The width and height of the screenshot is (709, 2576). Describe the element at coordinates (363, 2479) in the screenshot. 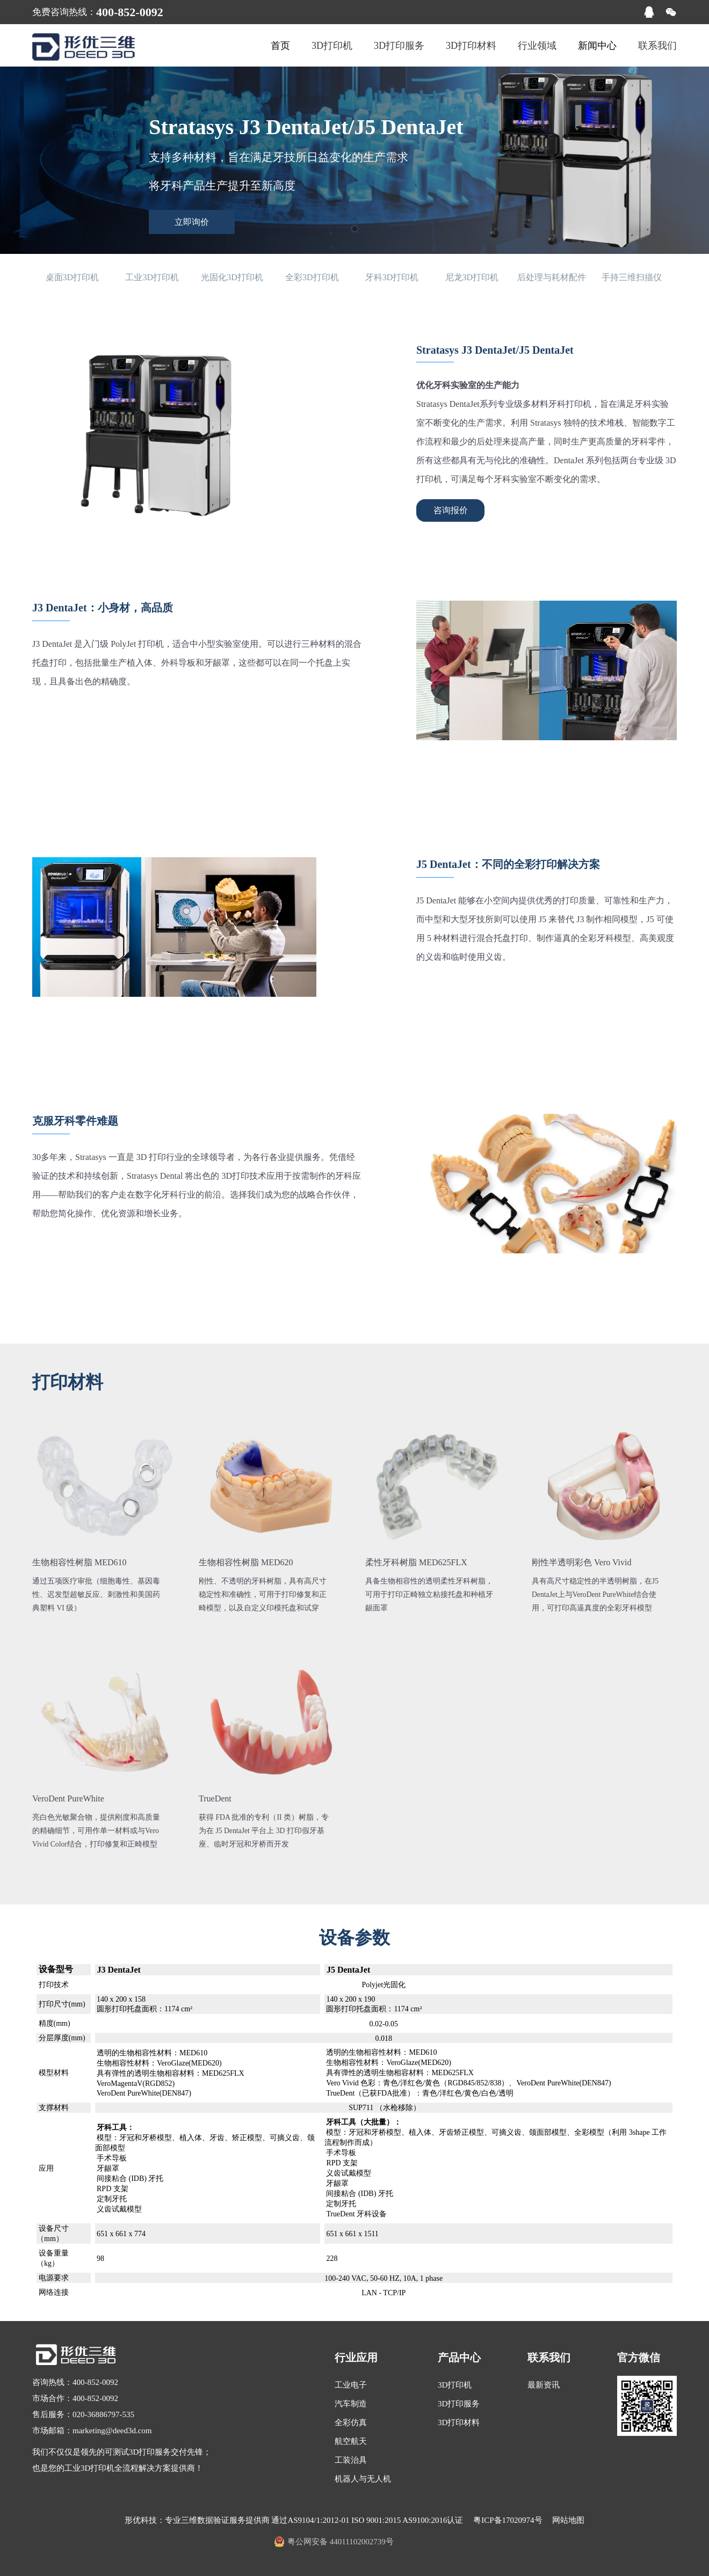

I see `机器人与无人机` at that location.